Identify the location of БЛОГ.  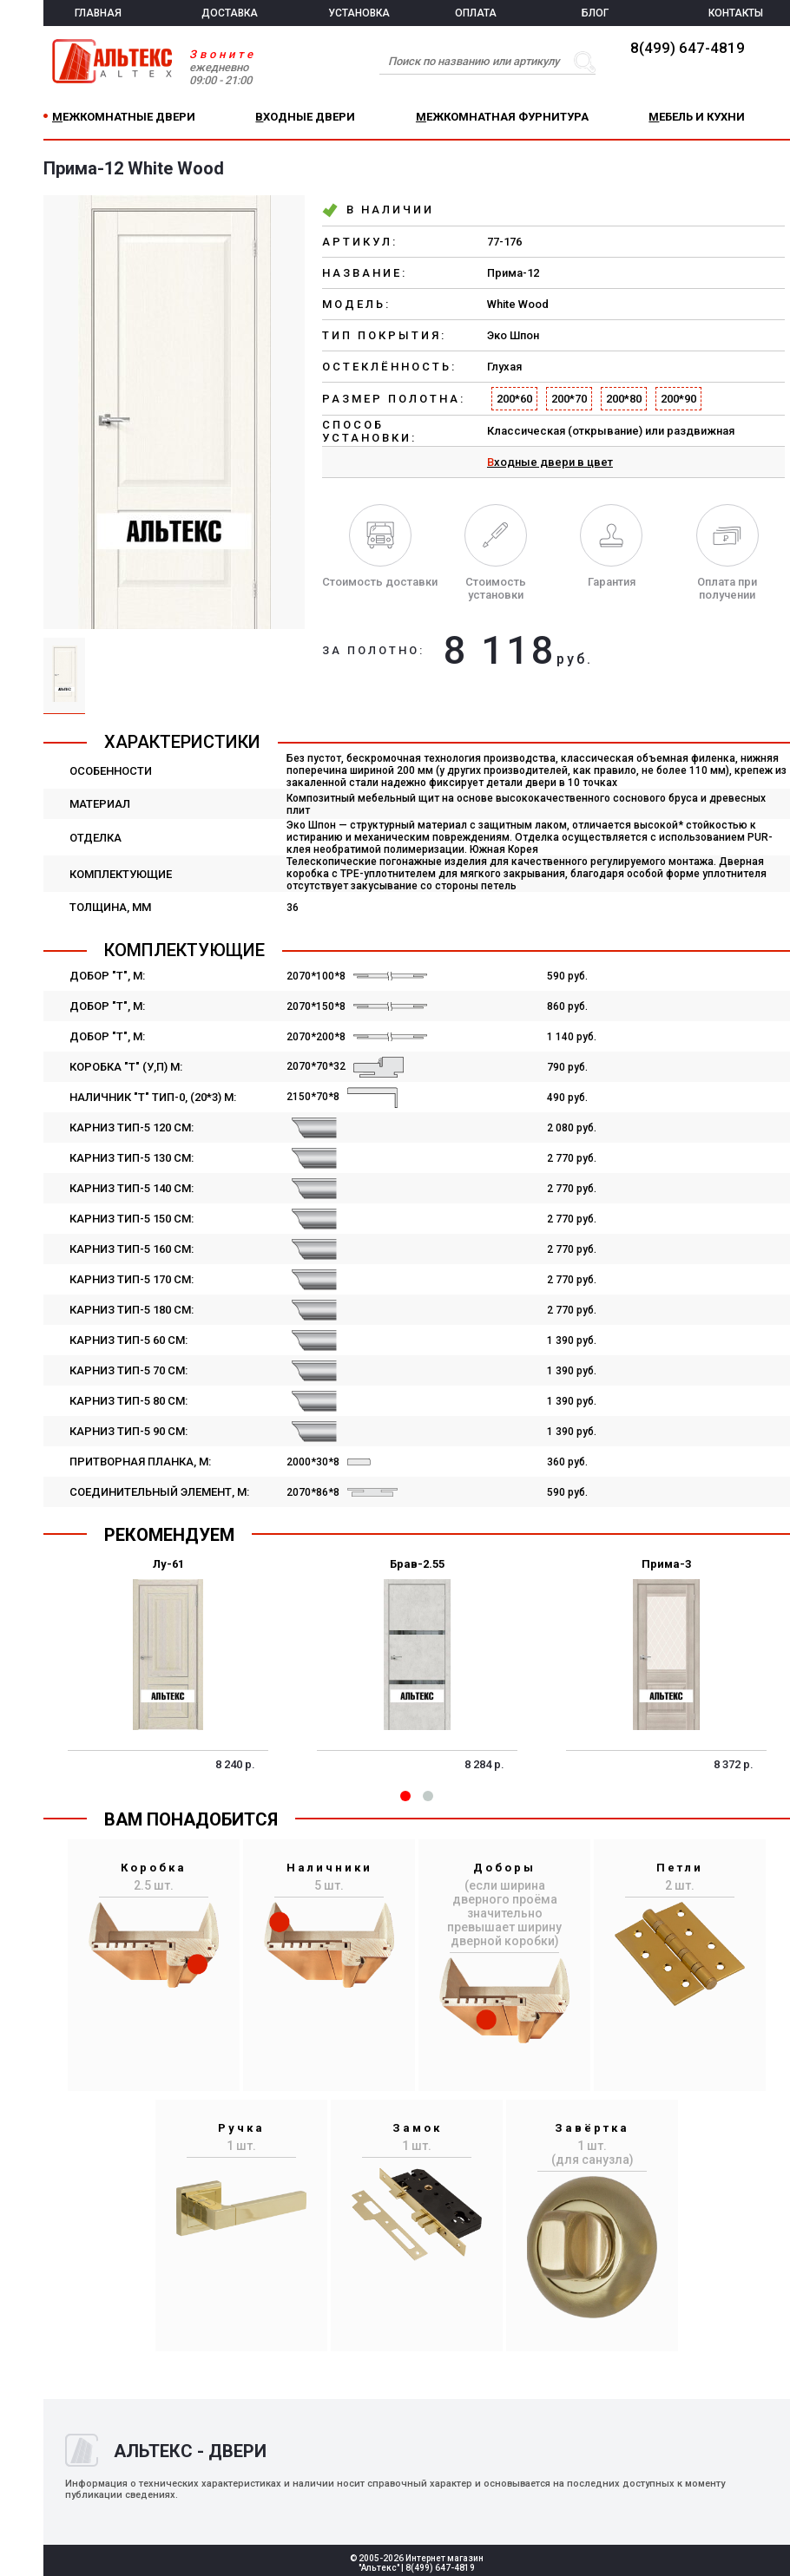
(595, 13).